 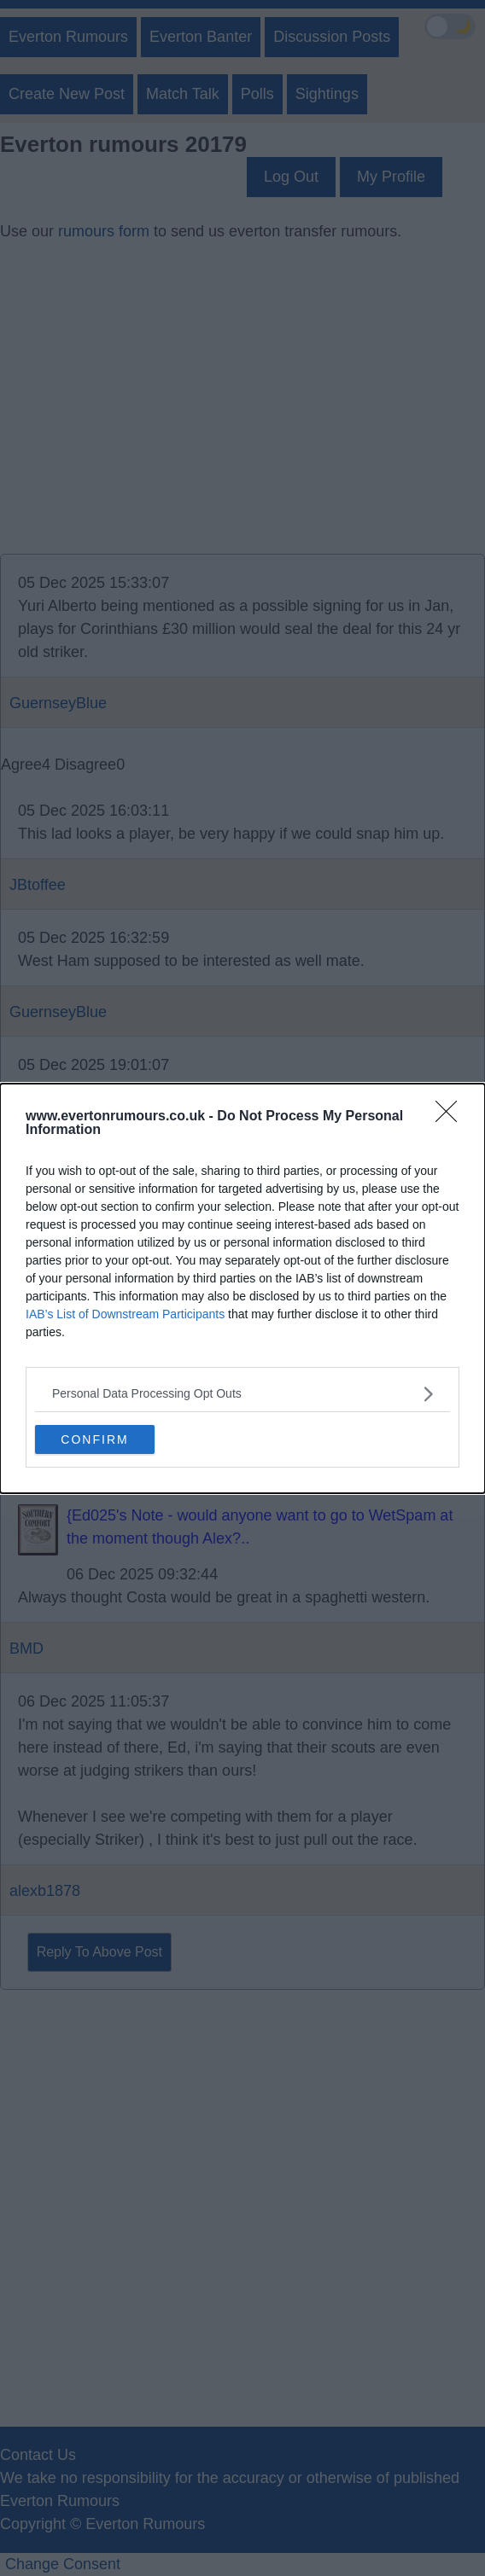 What do you see at coordinates (451, 1117) in the screenshot?
I see `[Close]` at bounding box center [451, 1117].